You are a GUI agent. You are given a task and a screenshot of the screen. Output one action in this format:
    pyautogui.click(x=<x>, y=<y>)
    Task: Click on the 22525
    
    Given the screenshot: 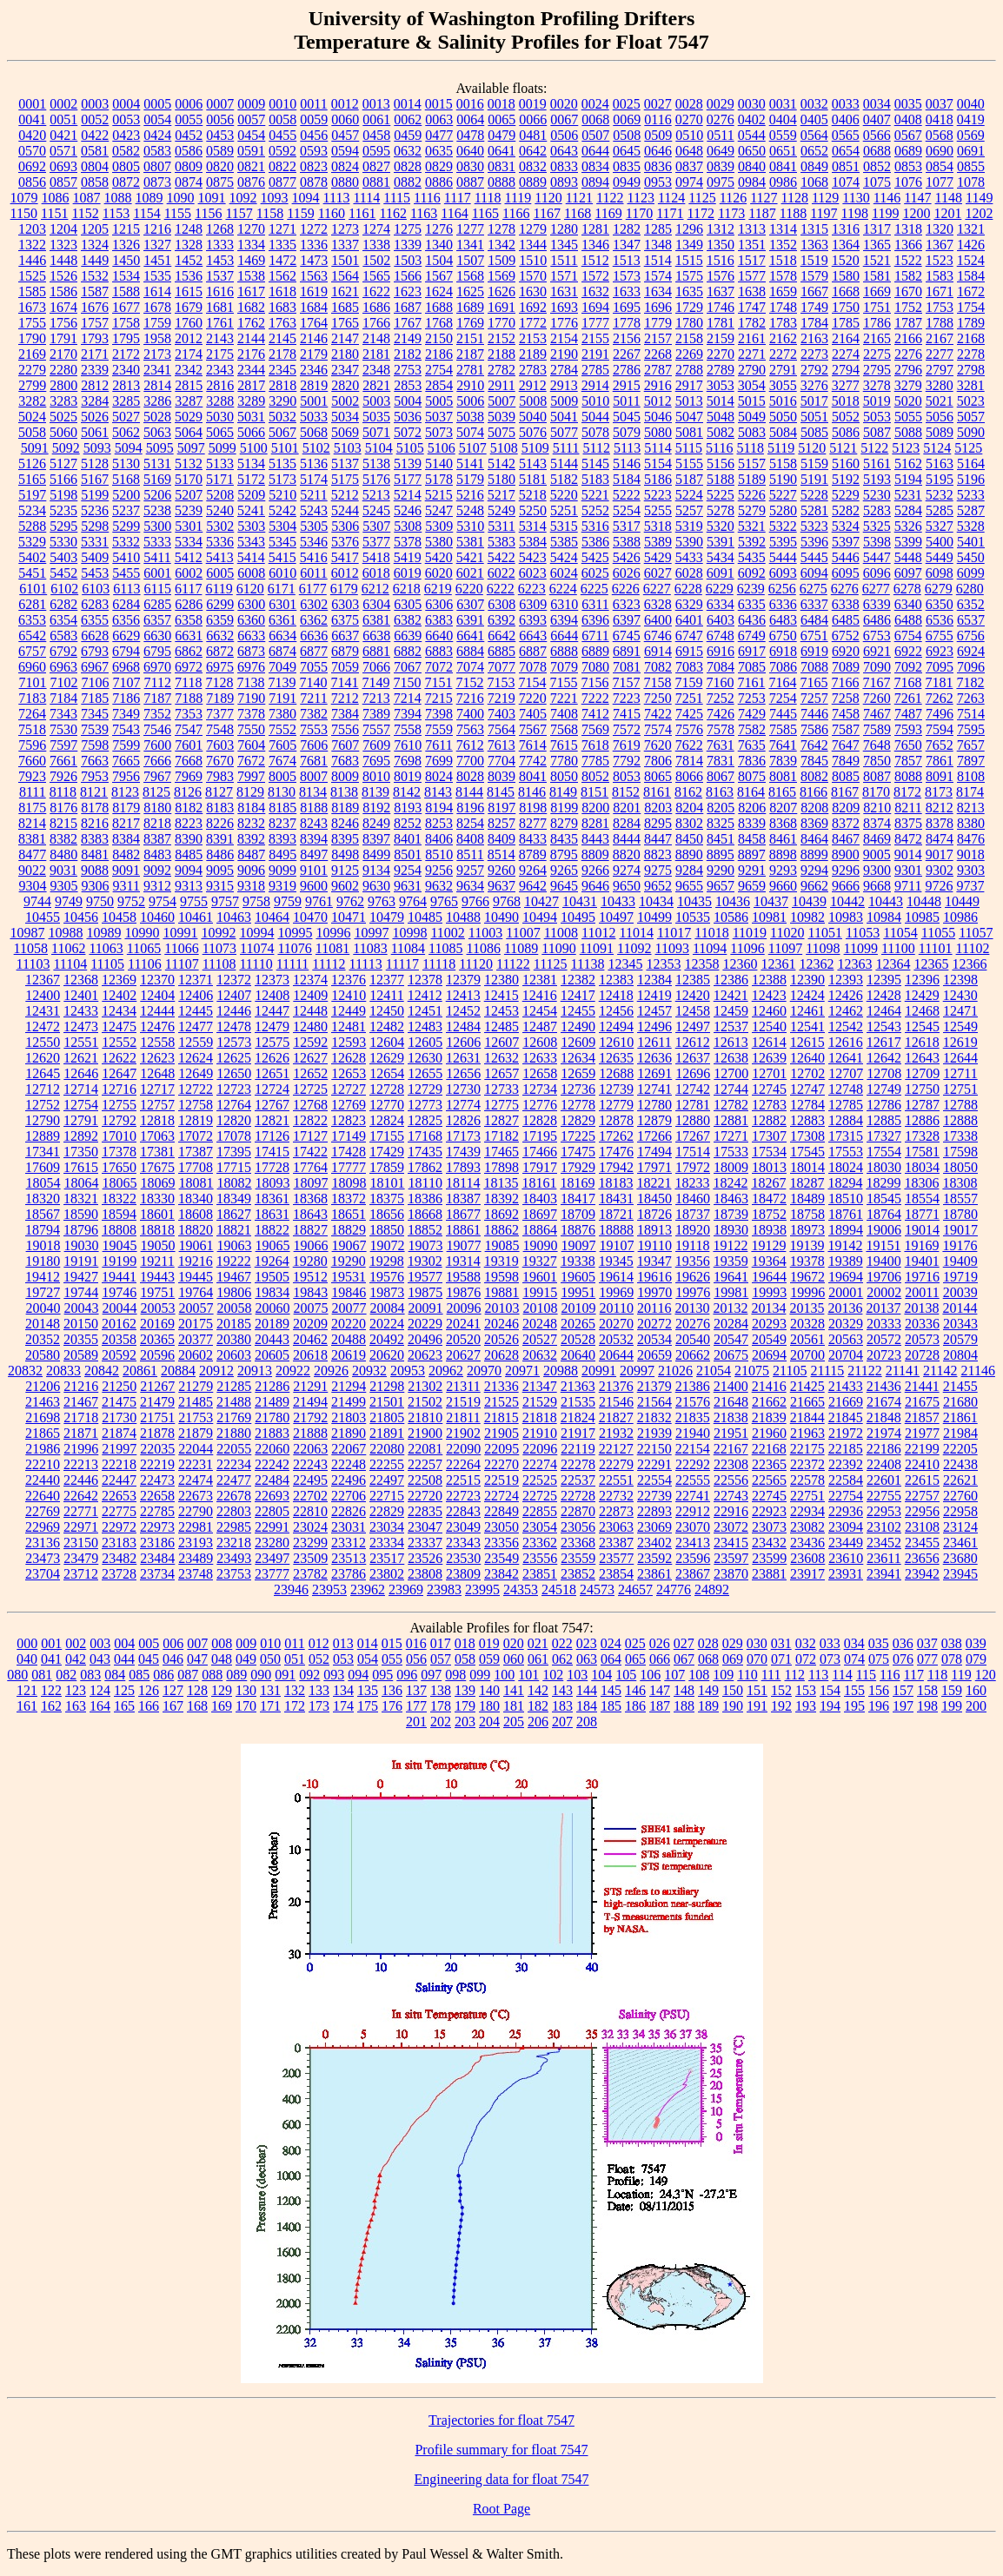 What is the action you would take?
    pyautogui.click(x=539, y=1480)
    